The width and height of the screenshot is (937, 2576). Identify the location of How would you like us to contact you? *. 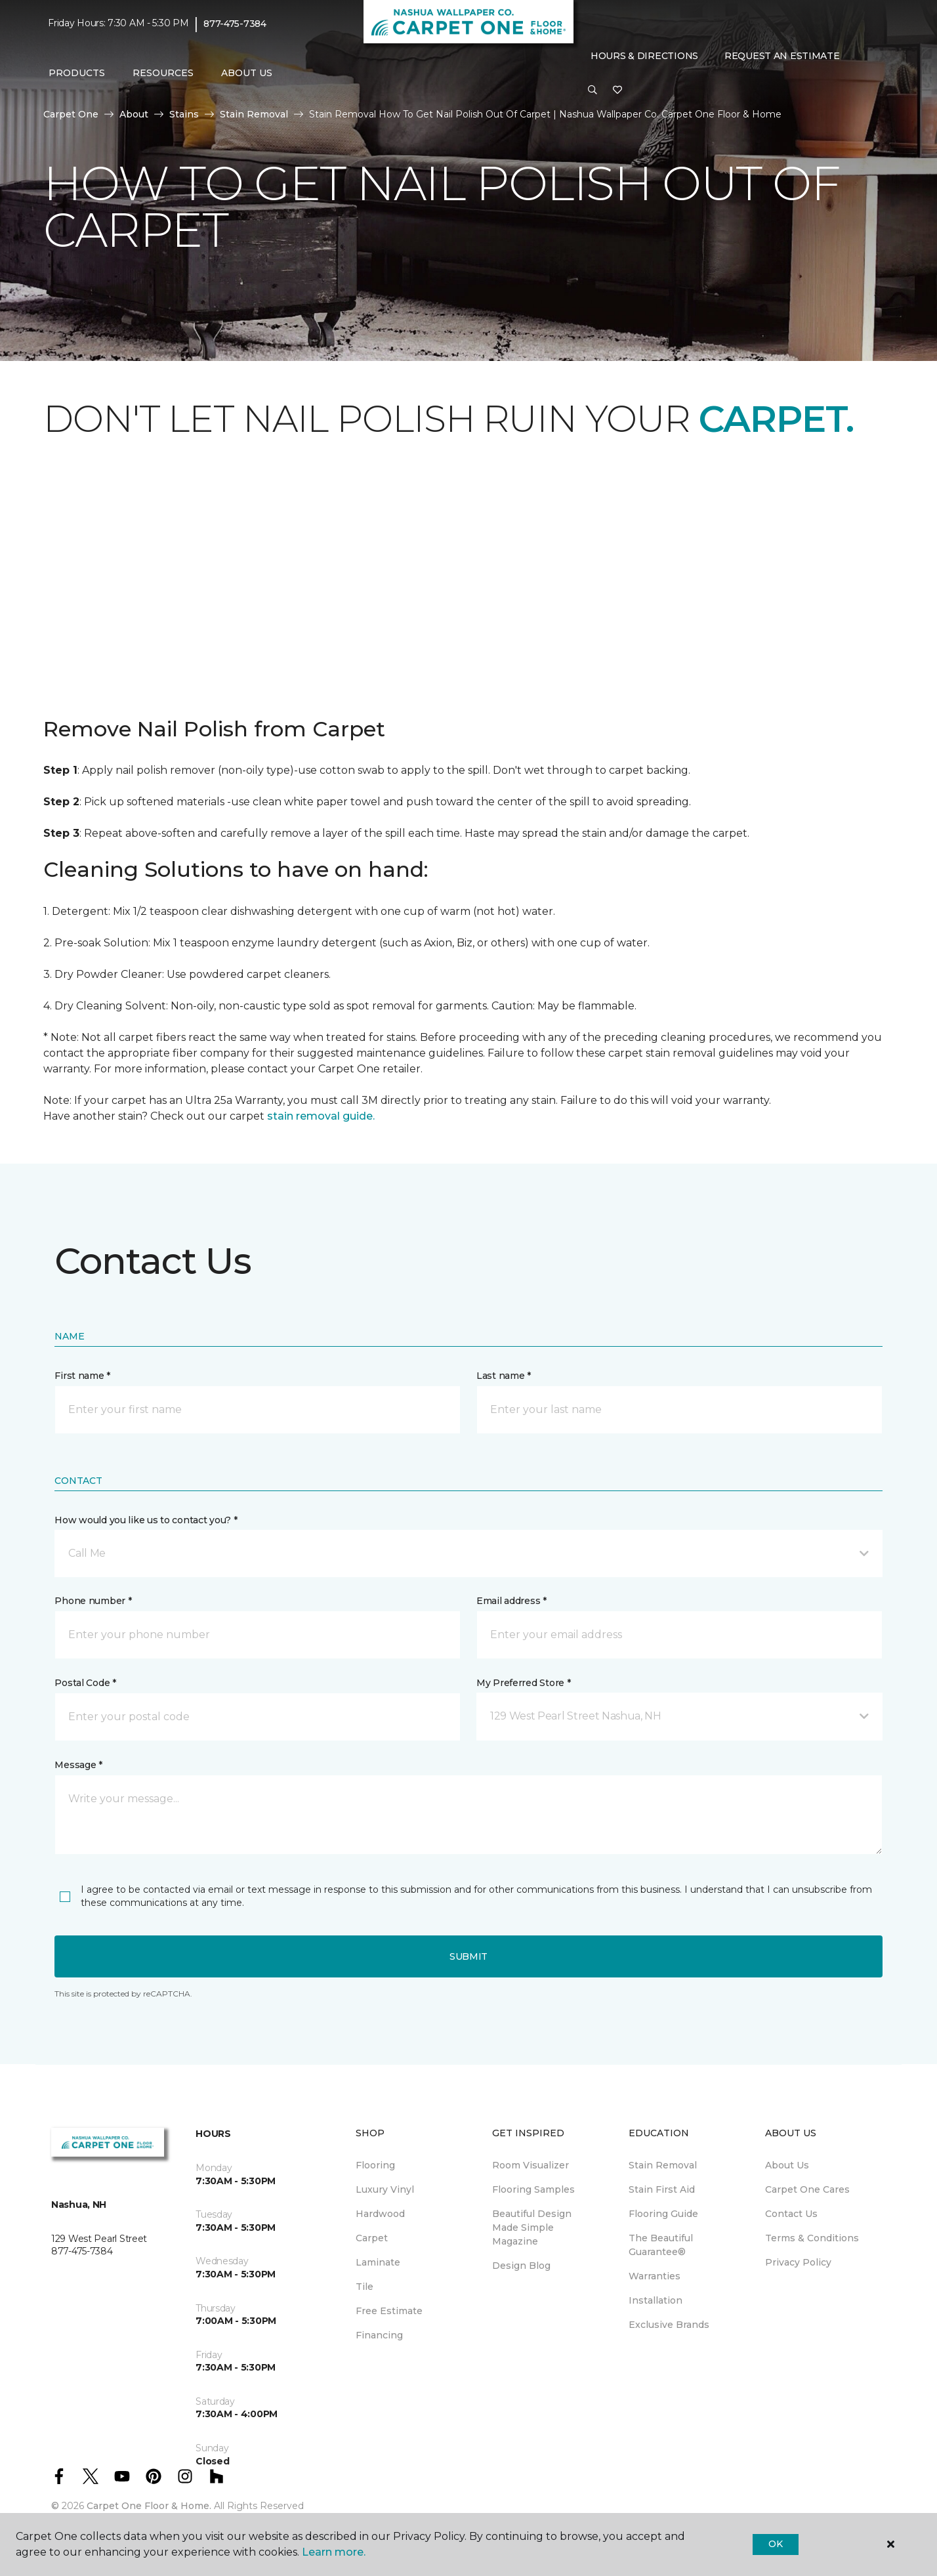
(145, 1520).